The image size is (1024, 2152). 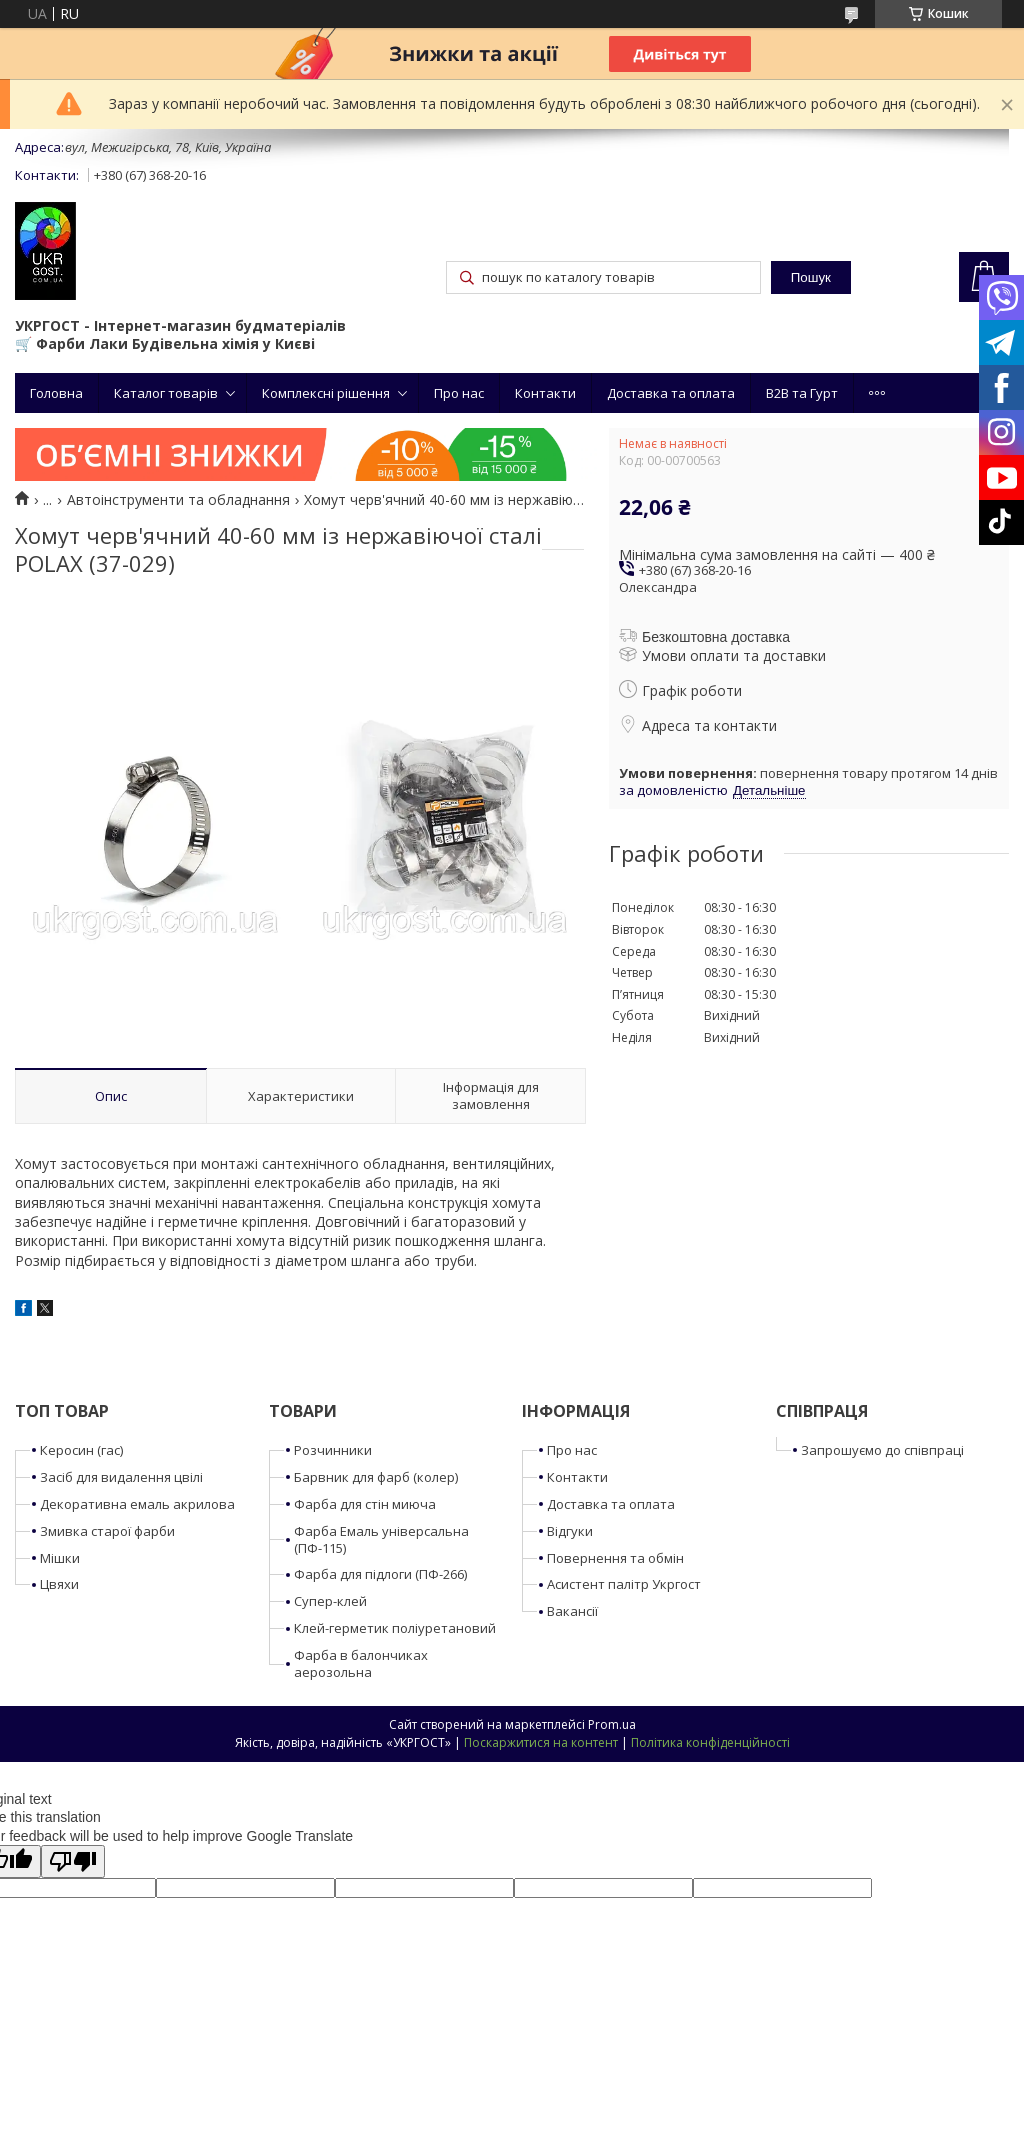 What do you see at coordinates (882, 1450) in the screenshot?
I see `Запрошуємо до співпраці` at bounding box center [882, 1450].